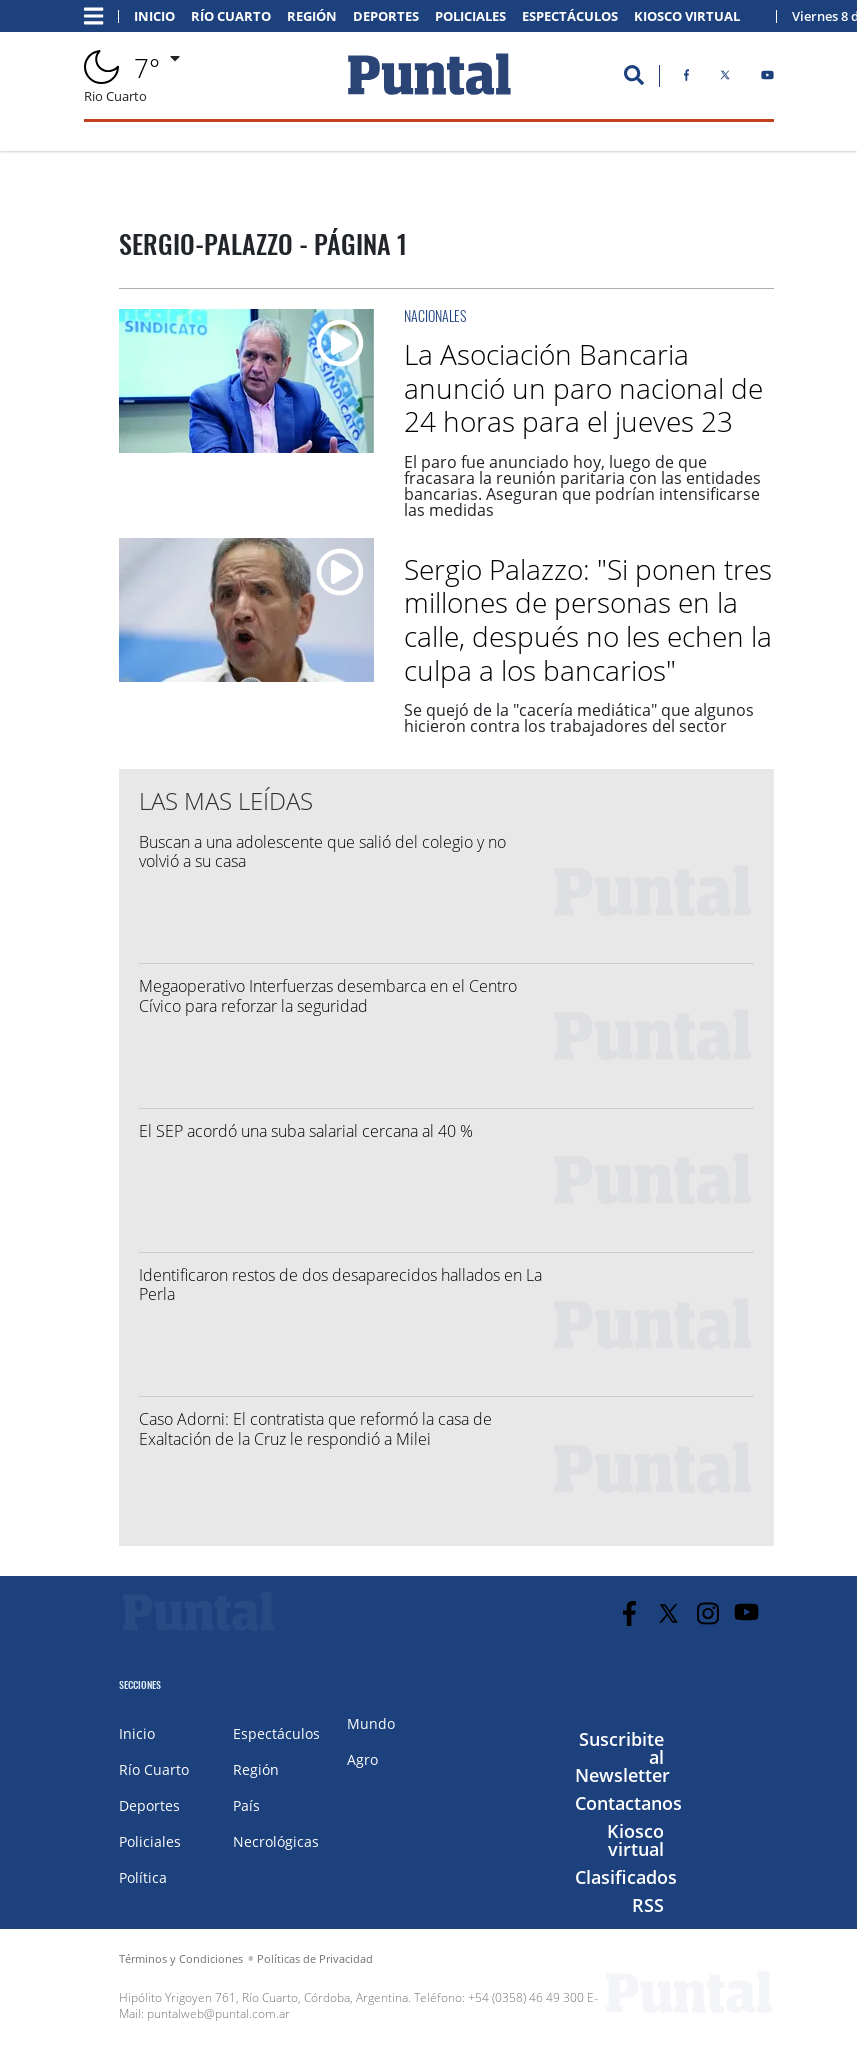 This screenshot has width=857, height=2072. I want to click on La Asociación Bancaria anunció un paro nacional de 24 horas para el jueves 23, so click(583, 387).